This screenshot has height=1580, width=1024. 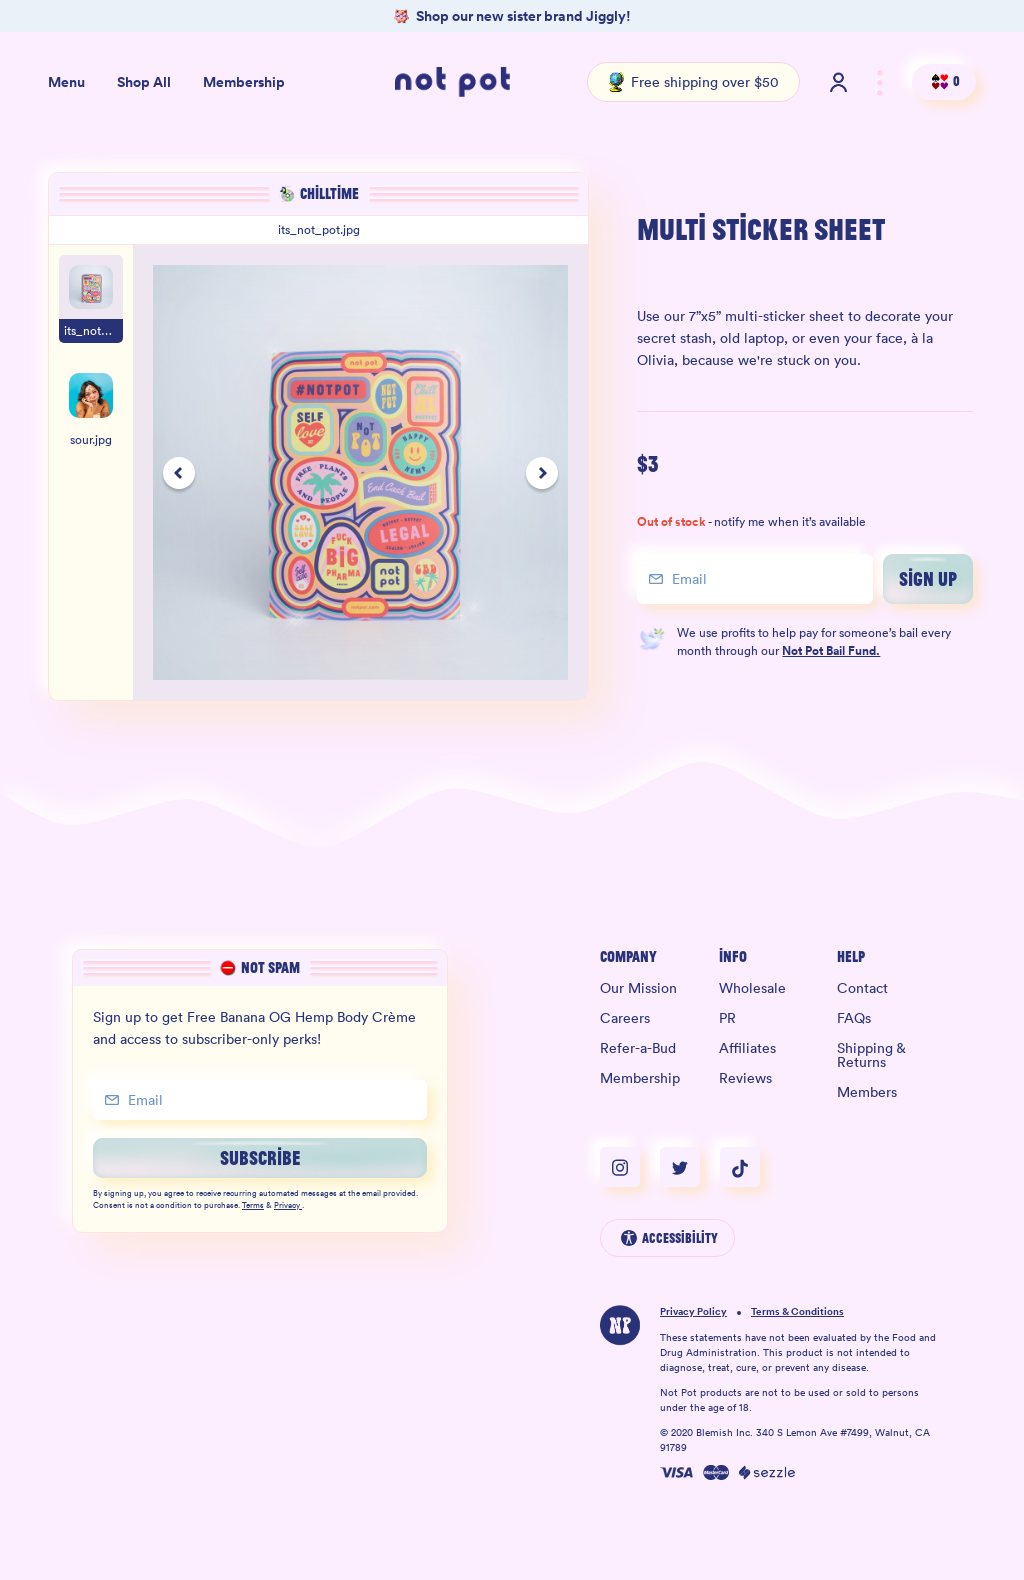 What do you see at coordinates (625, 1018) in the screenshot?
I see `Careers` at bounding box center [625, 1018].